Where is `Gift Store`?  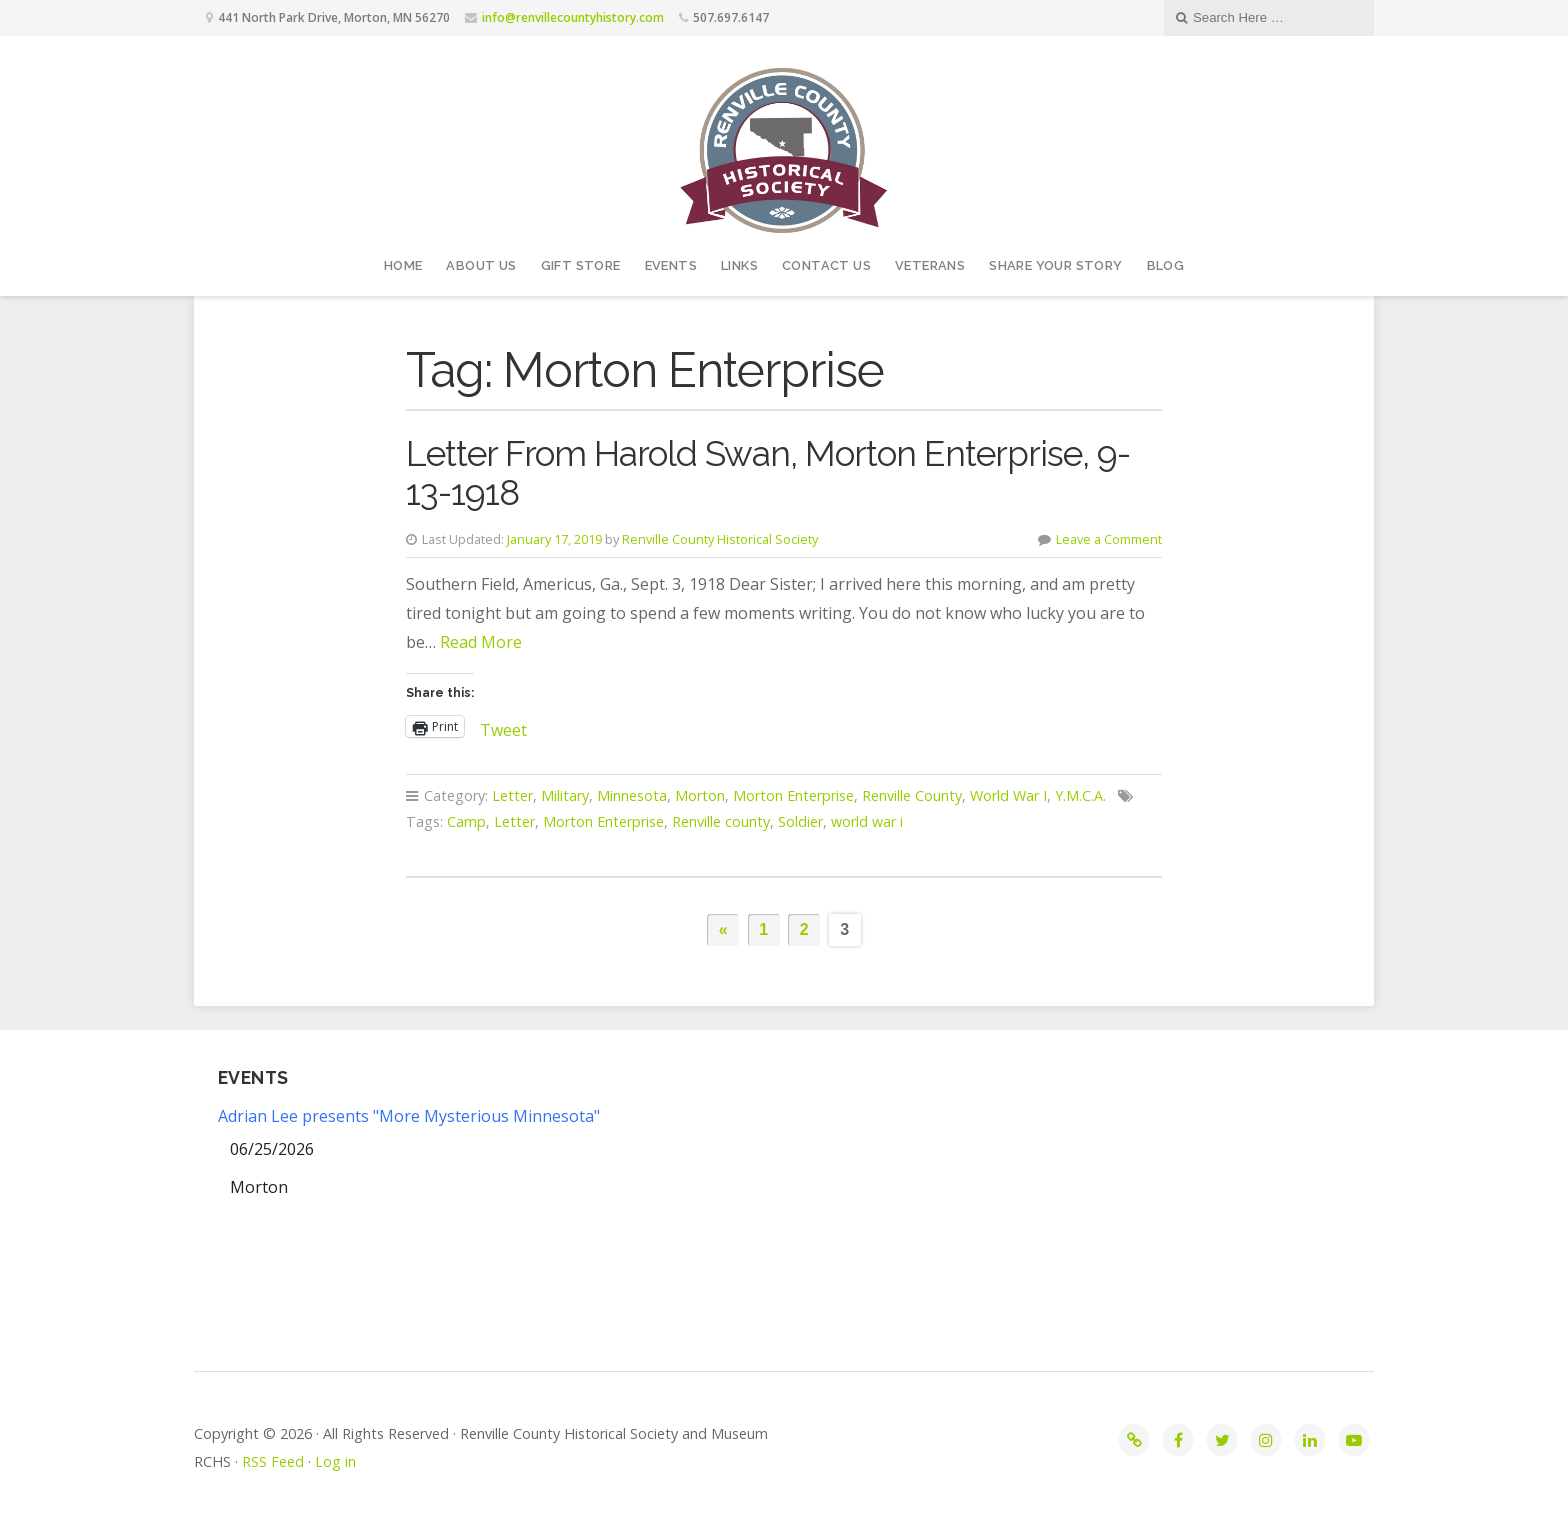
Gift Store is located at coordinates (581, 265).